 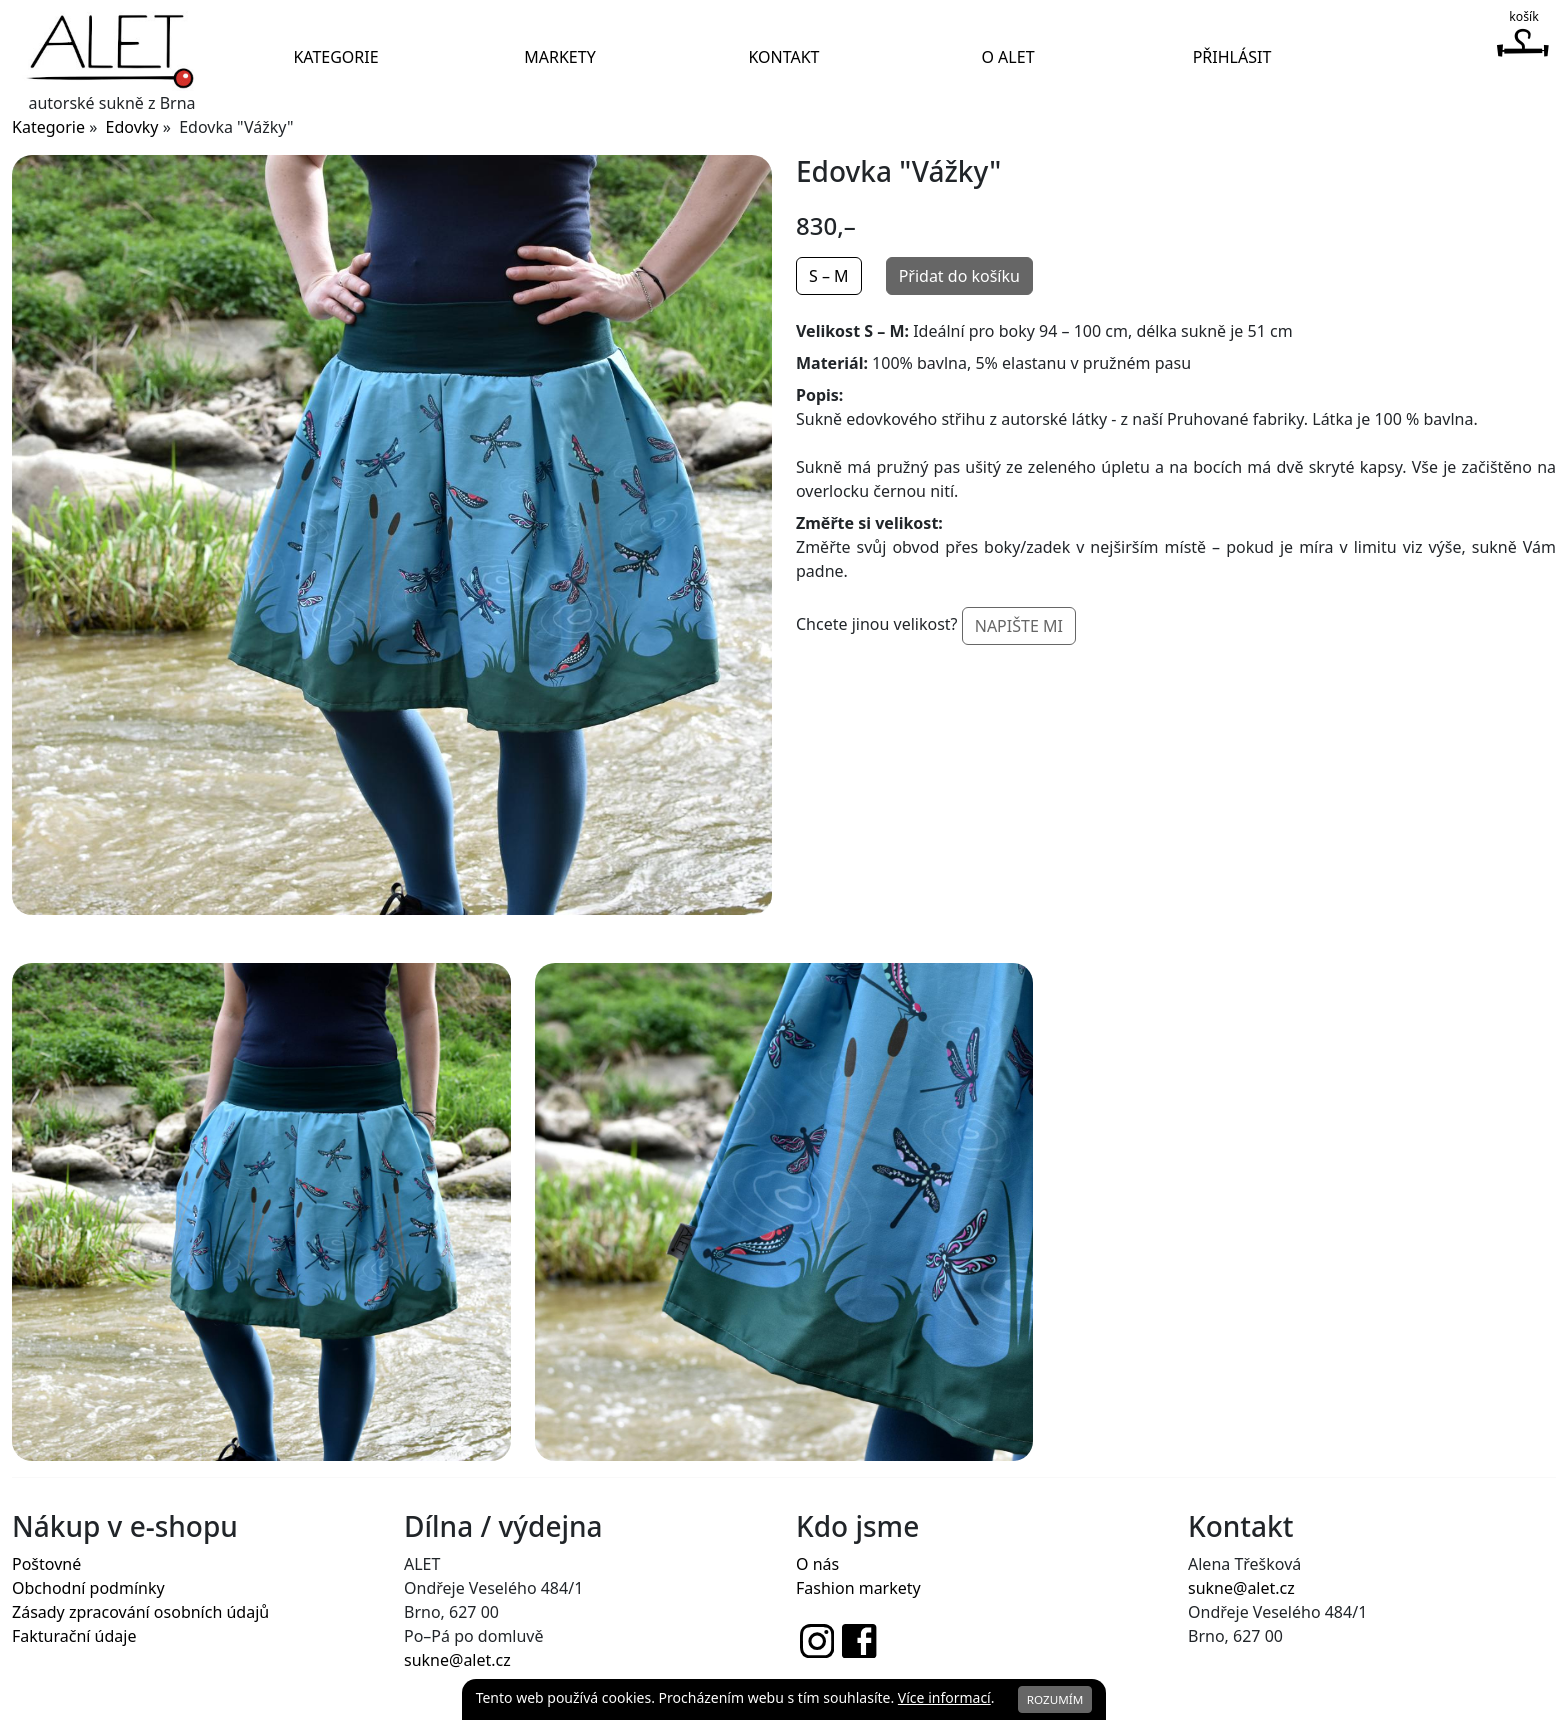 I want to click on Více informací, so click(x=944, y=1697).